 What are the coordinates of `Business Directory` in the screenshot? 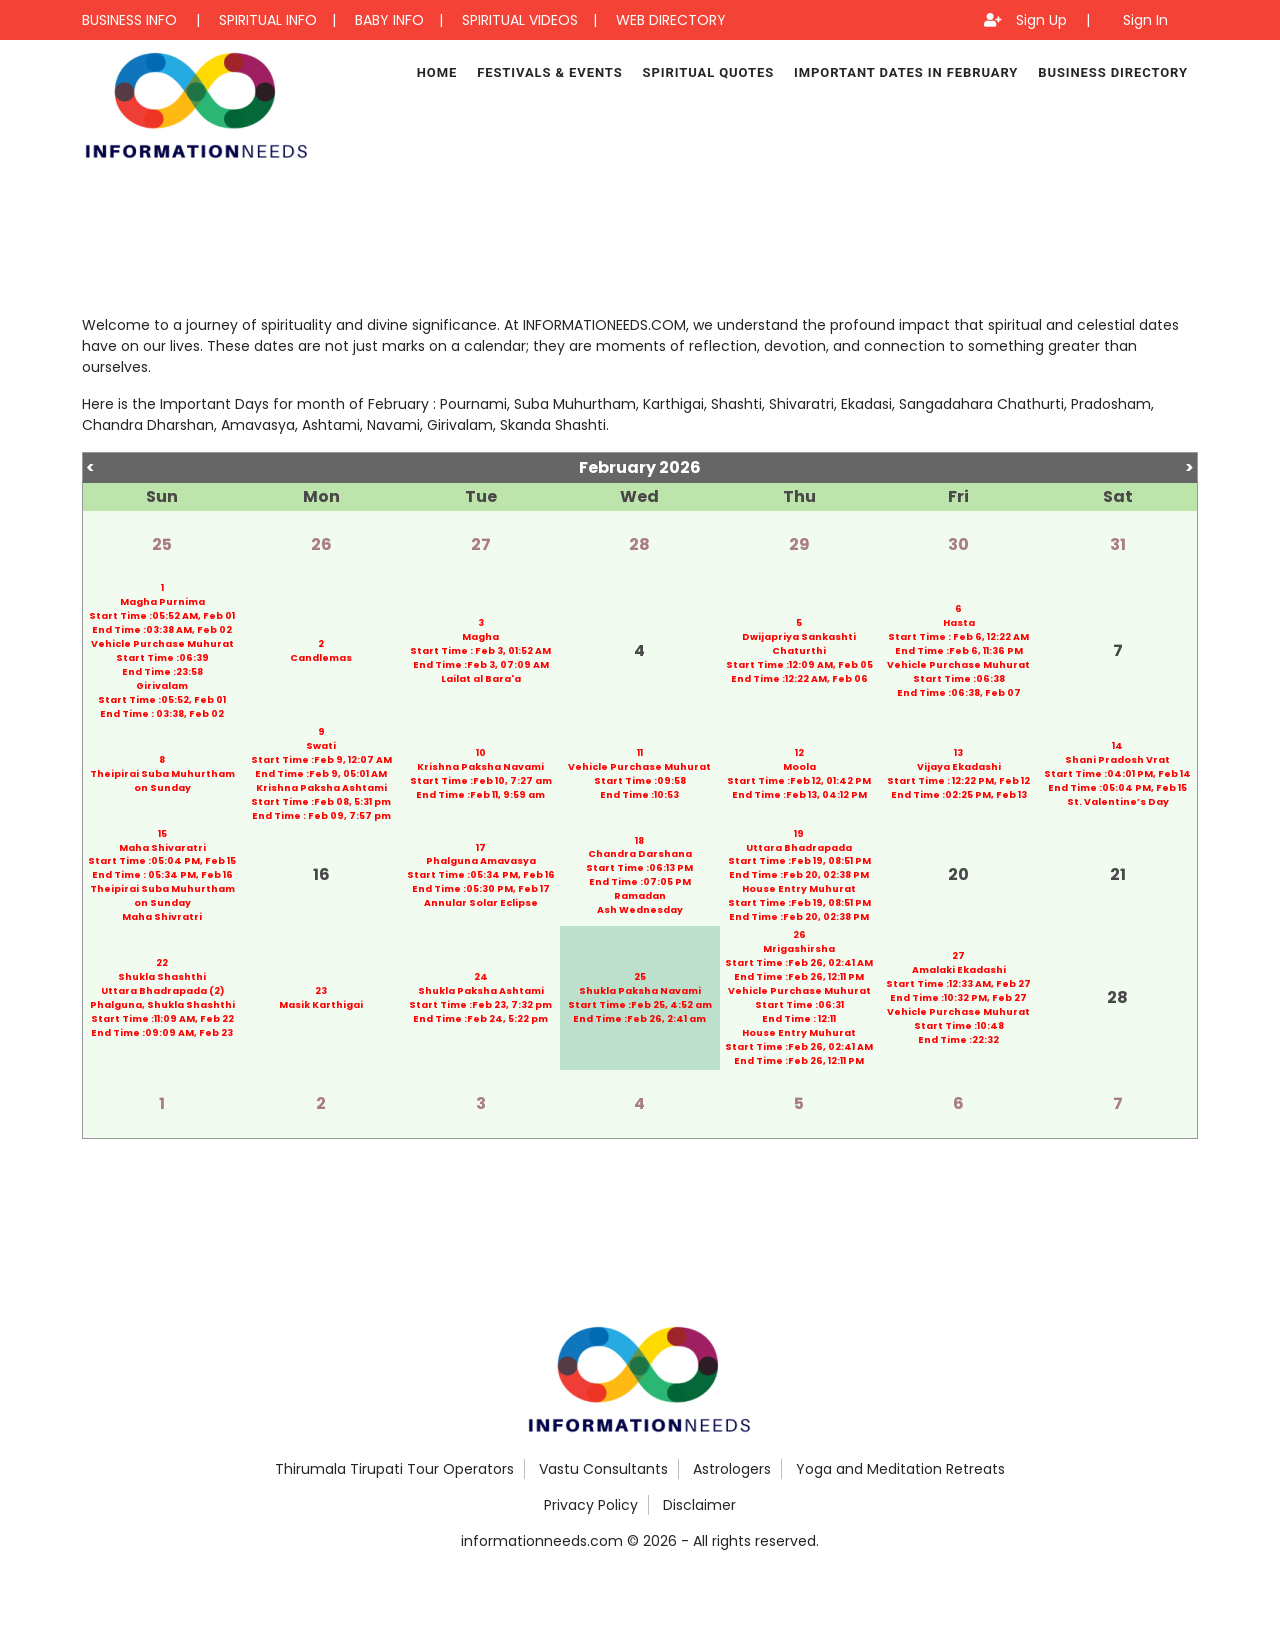 It's located at (1113, 72).